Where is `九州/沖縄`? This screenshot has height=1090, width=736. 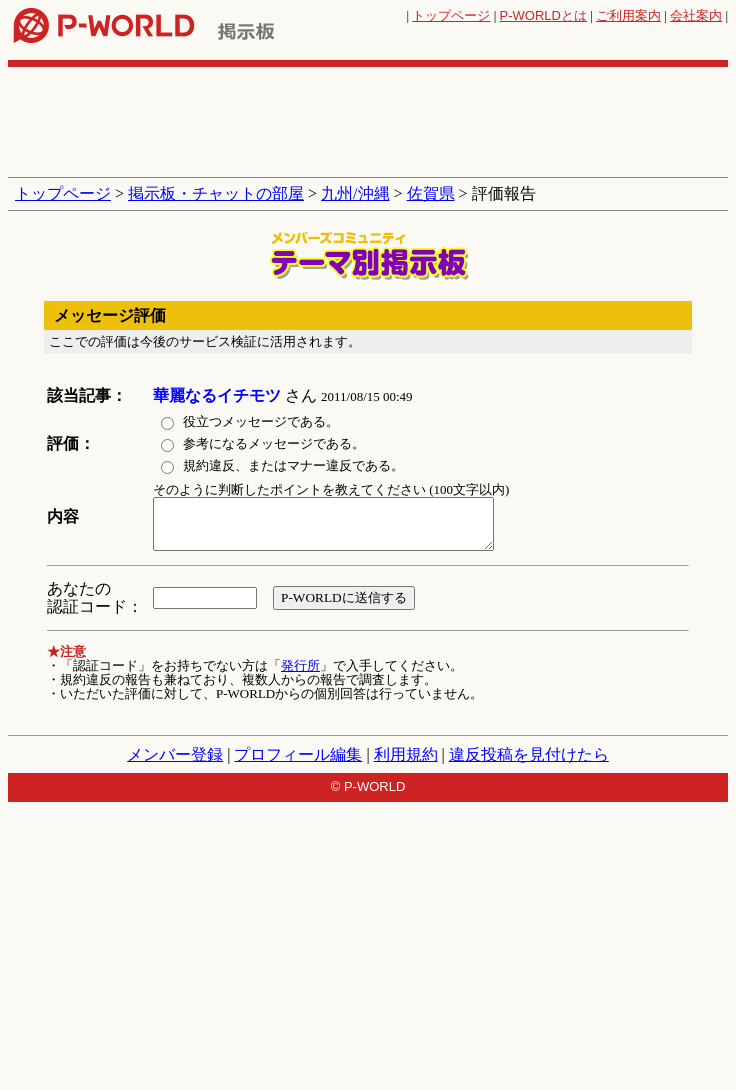
九州/沖縄 is located at coordinates (355, 193).